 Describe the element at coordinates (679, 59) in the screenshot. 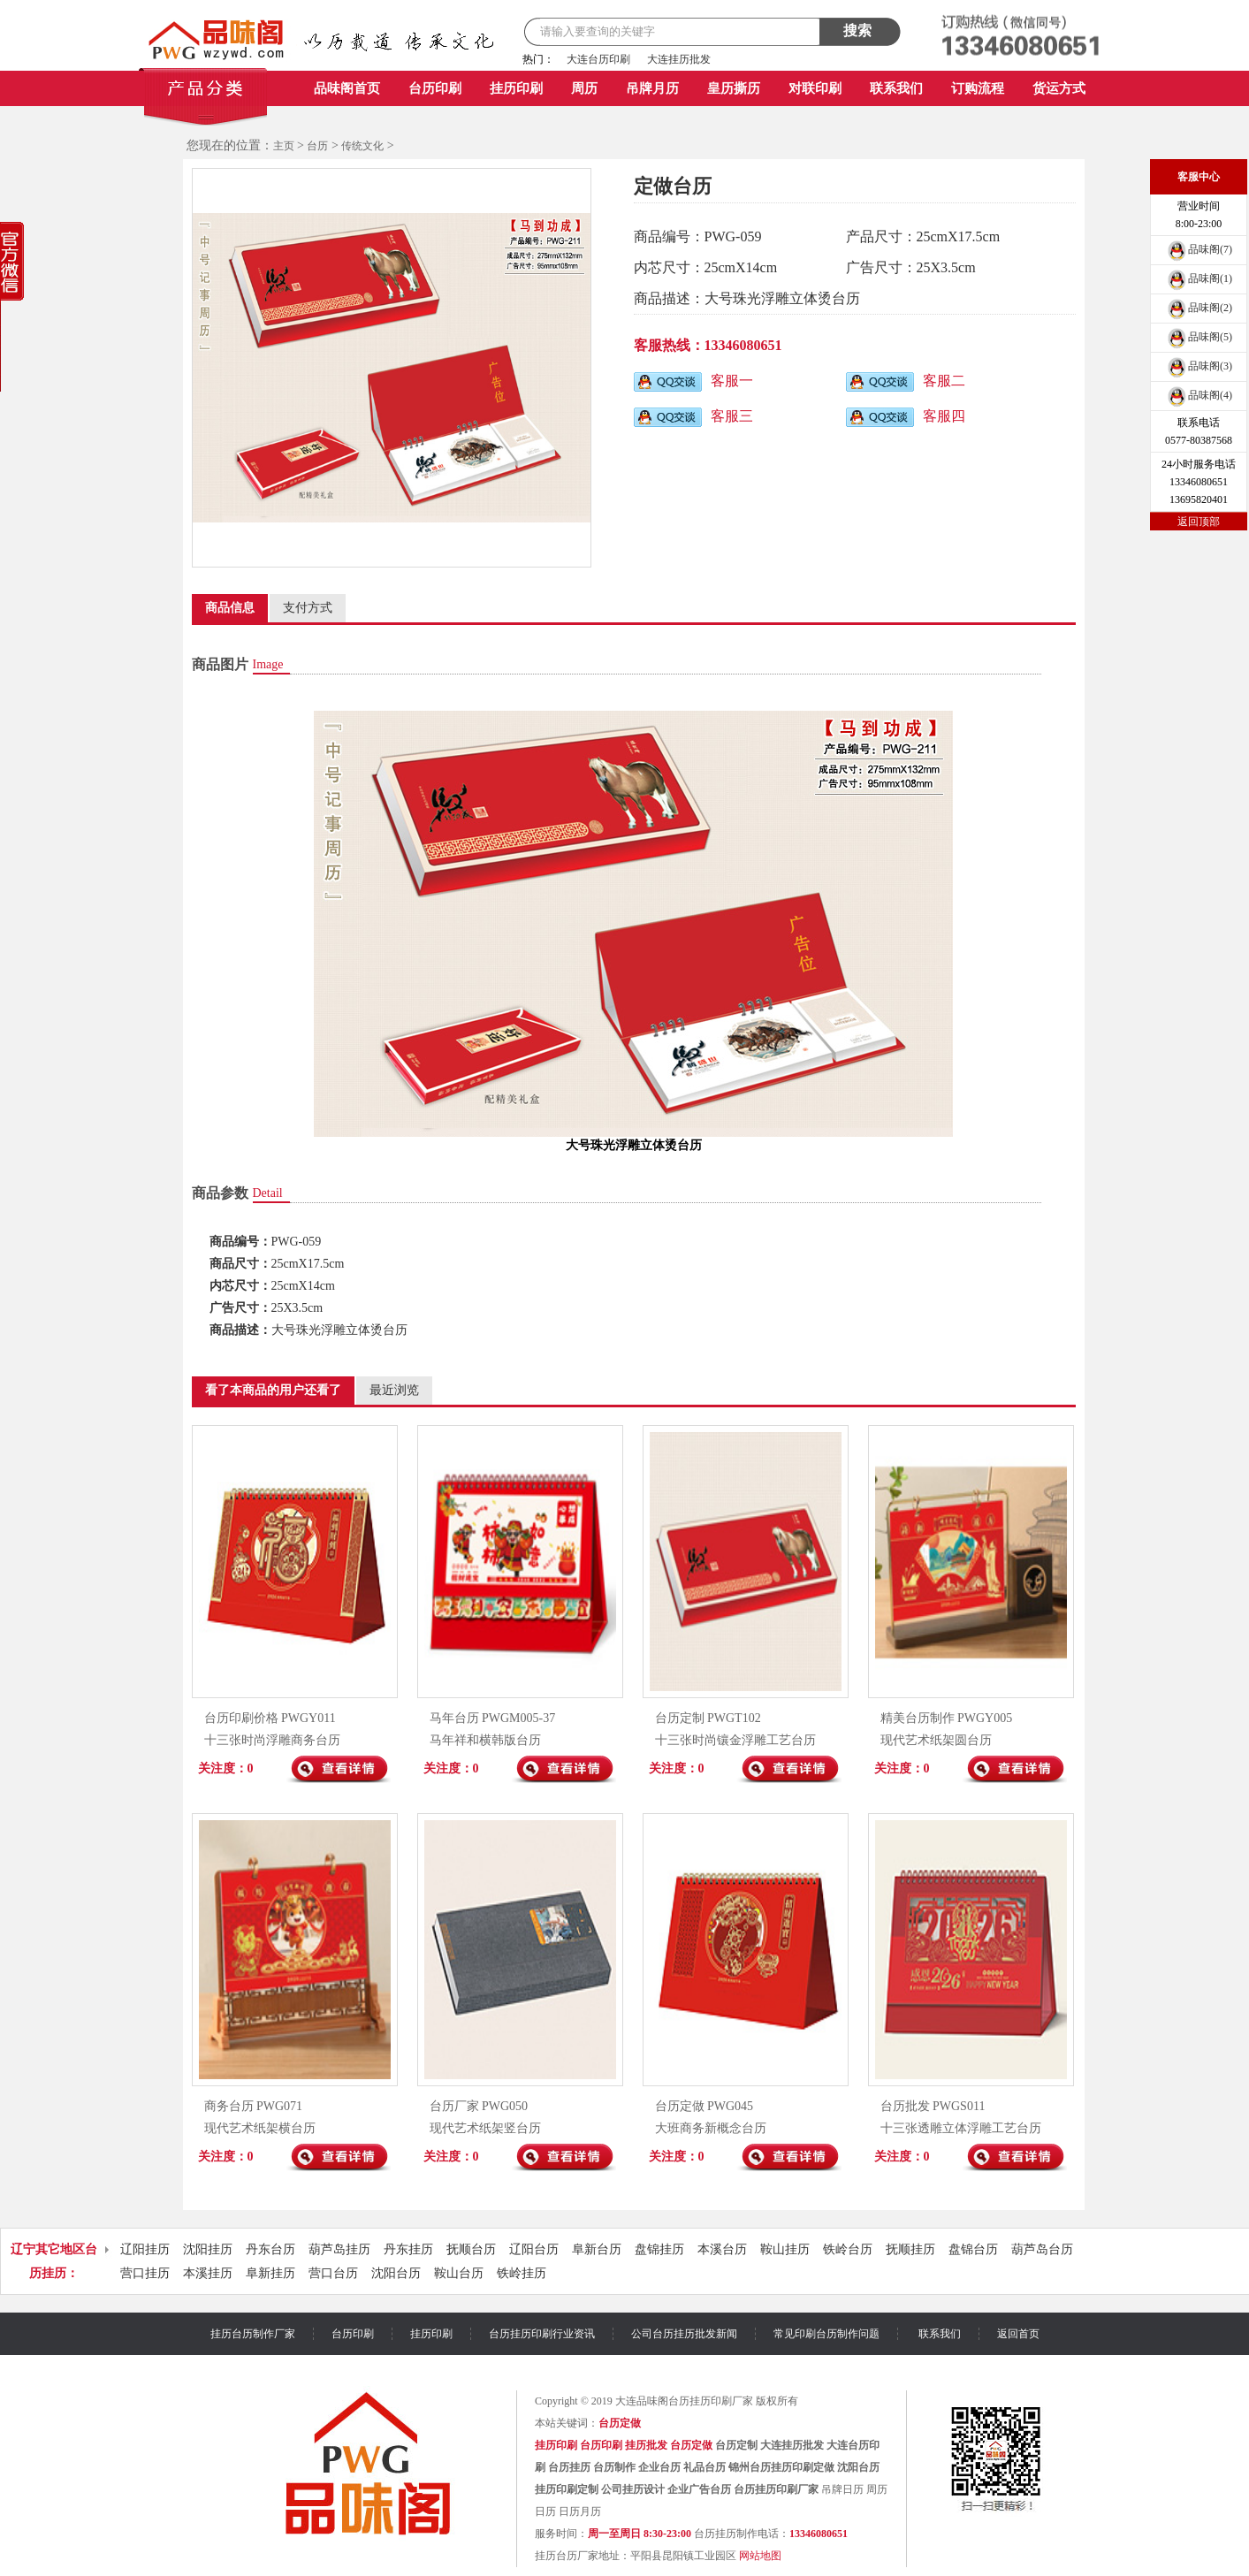

I see `大连挂历批发` at that location.